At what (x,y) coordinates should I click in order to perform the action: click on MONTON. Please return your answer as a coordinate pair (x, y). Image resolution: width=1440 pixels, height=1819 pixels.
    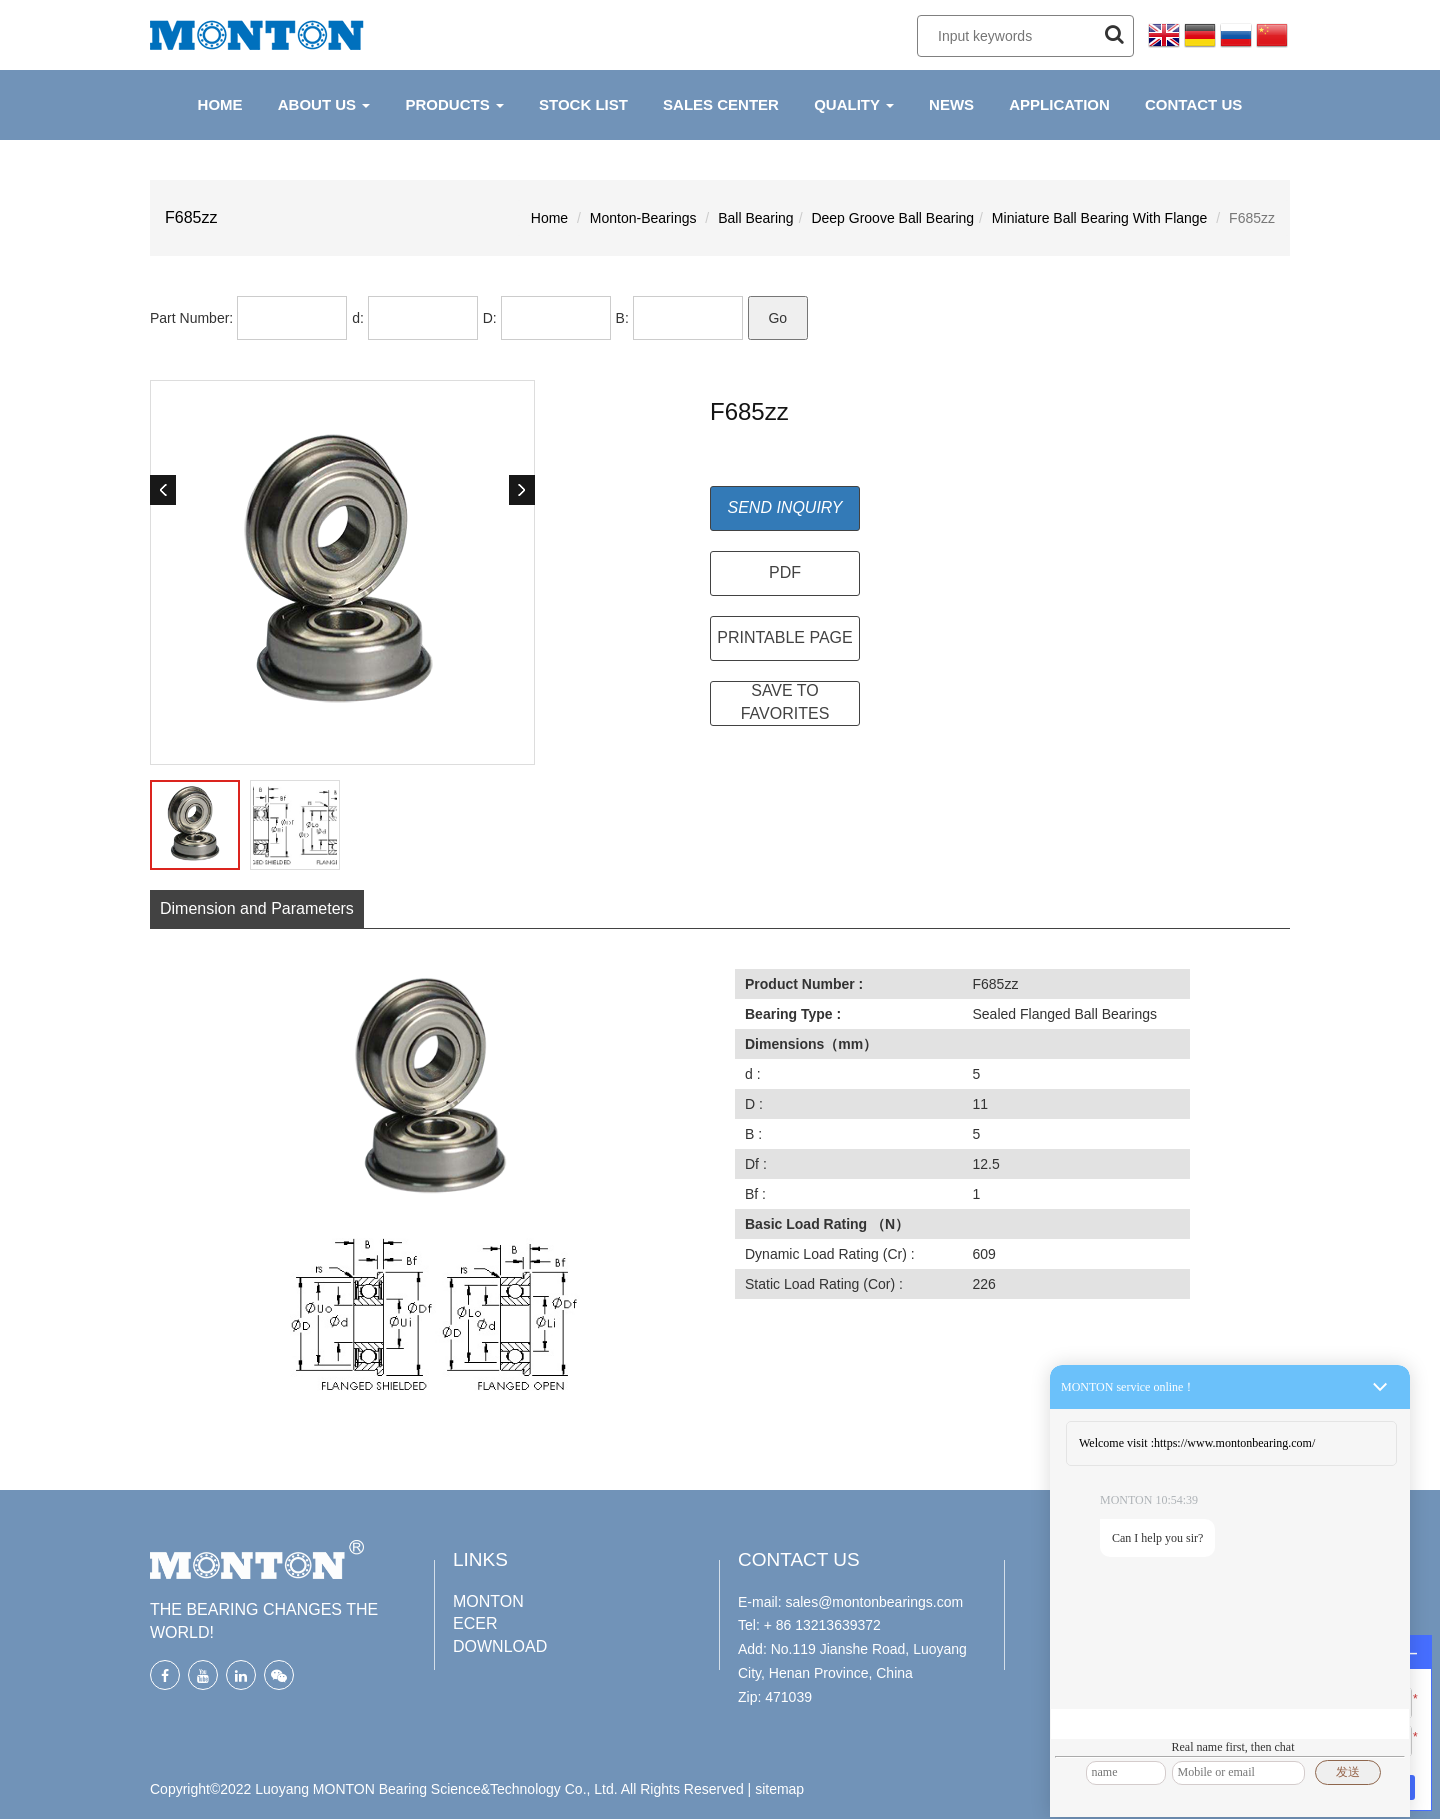
    Looking at the image, I should click on (488, 1601).